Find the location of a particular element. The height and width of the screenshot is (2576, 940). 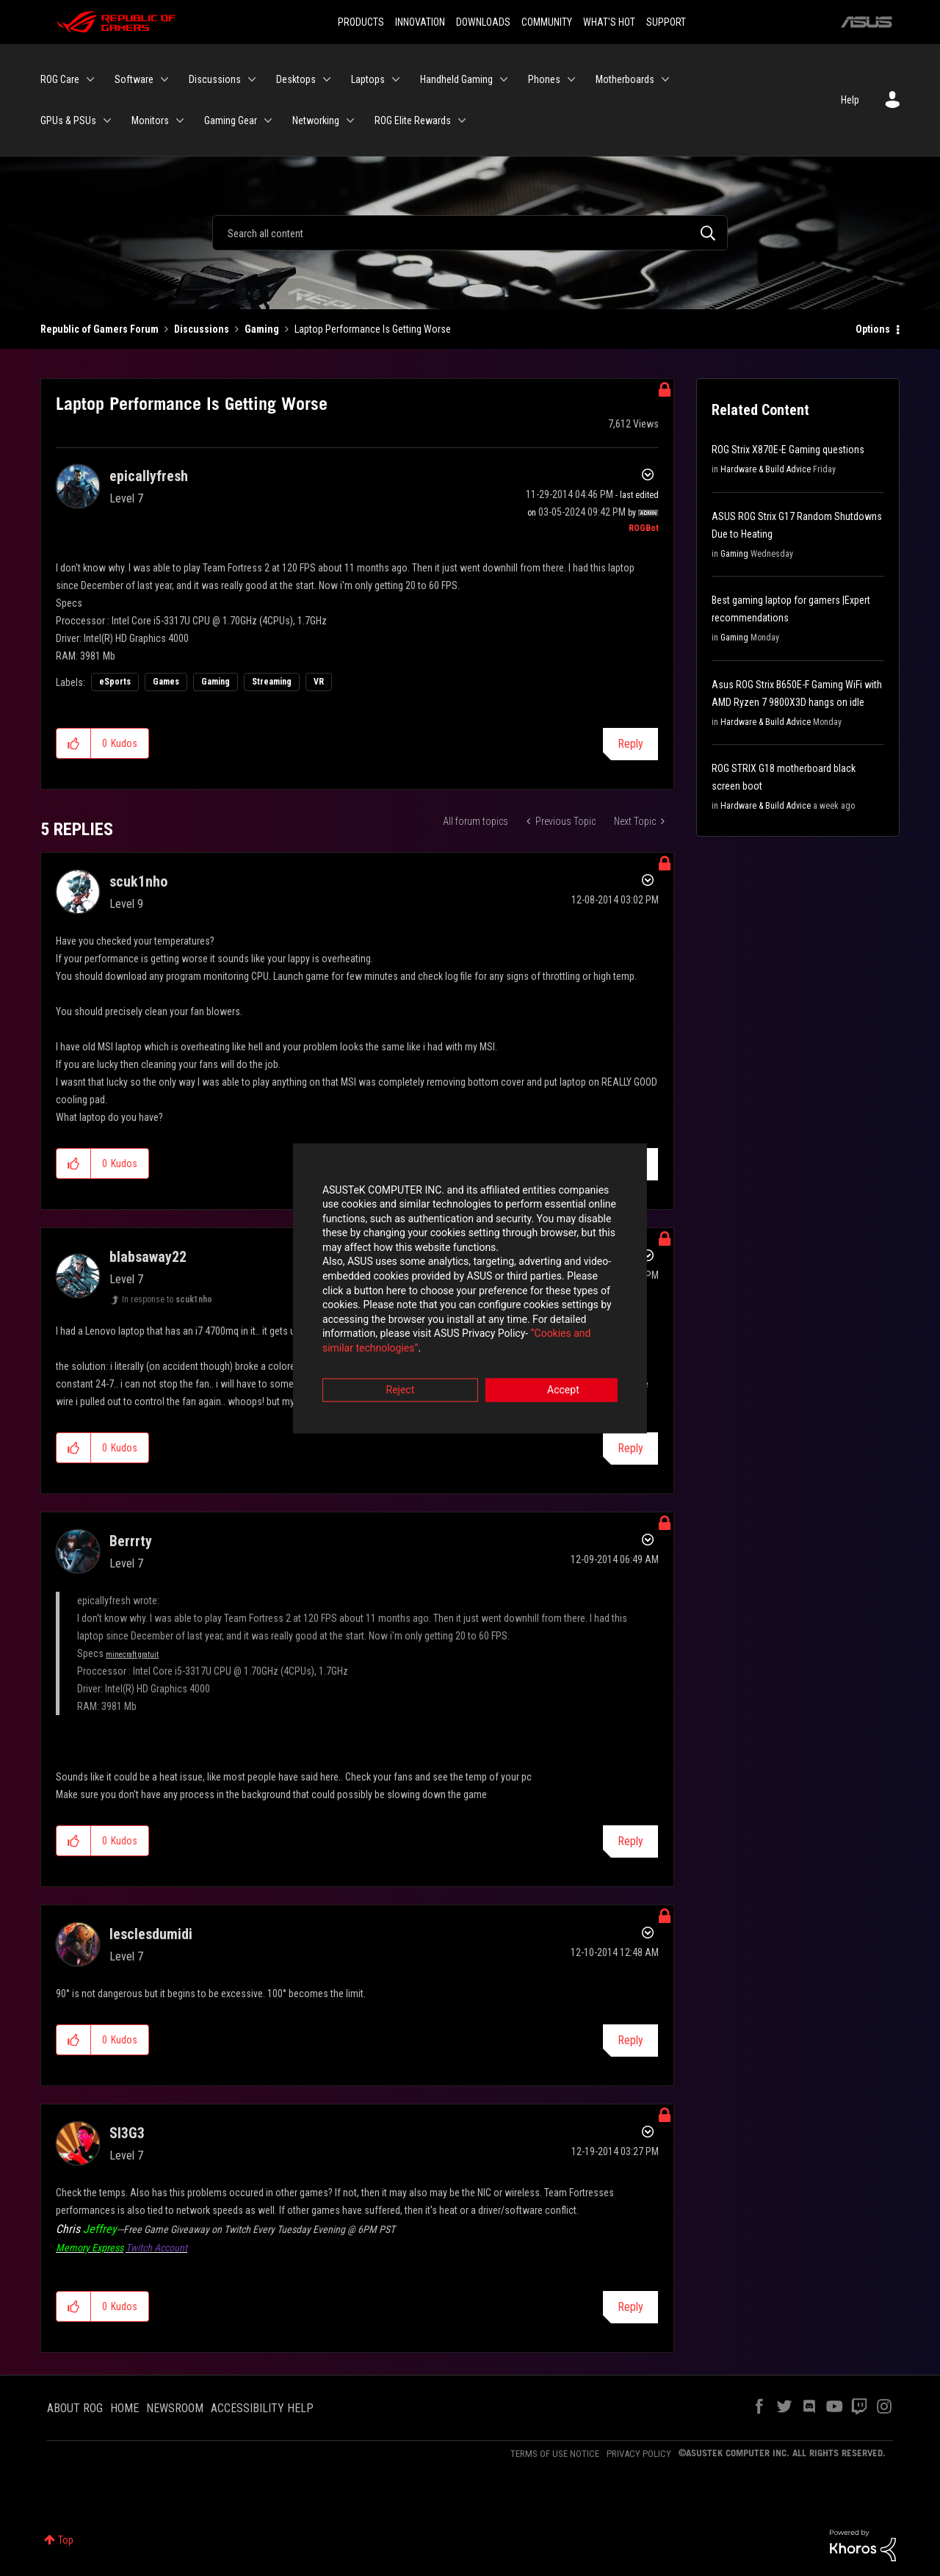

Gaming is located at coordinates (262, 329).